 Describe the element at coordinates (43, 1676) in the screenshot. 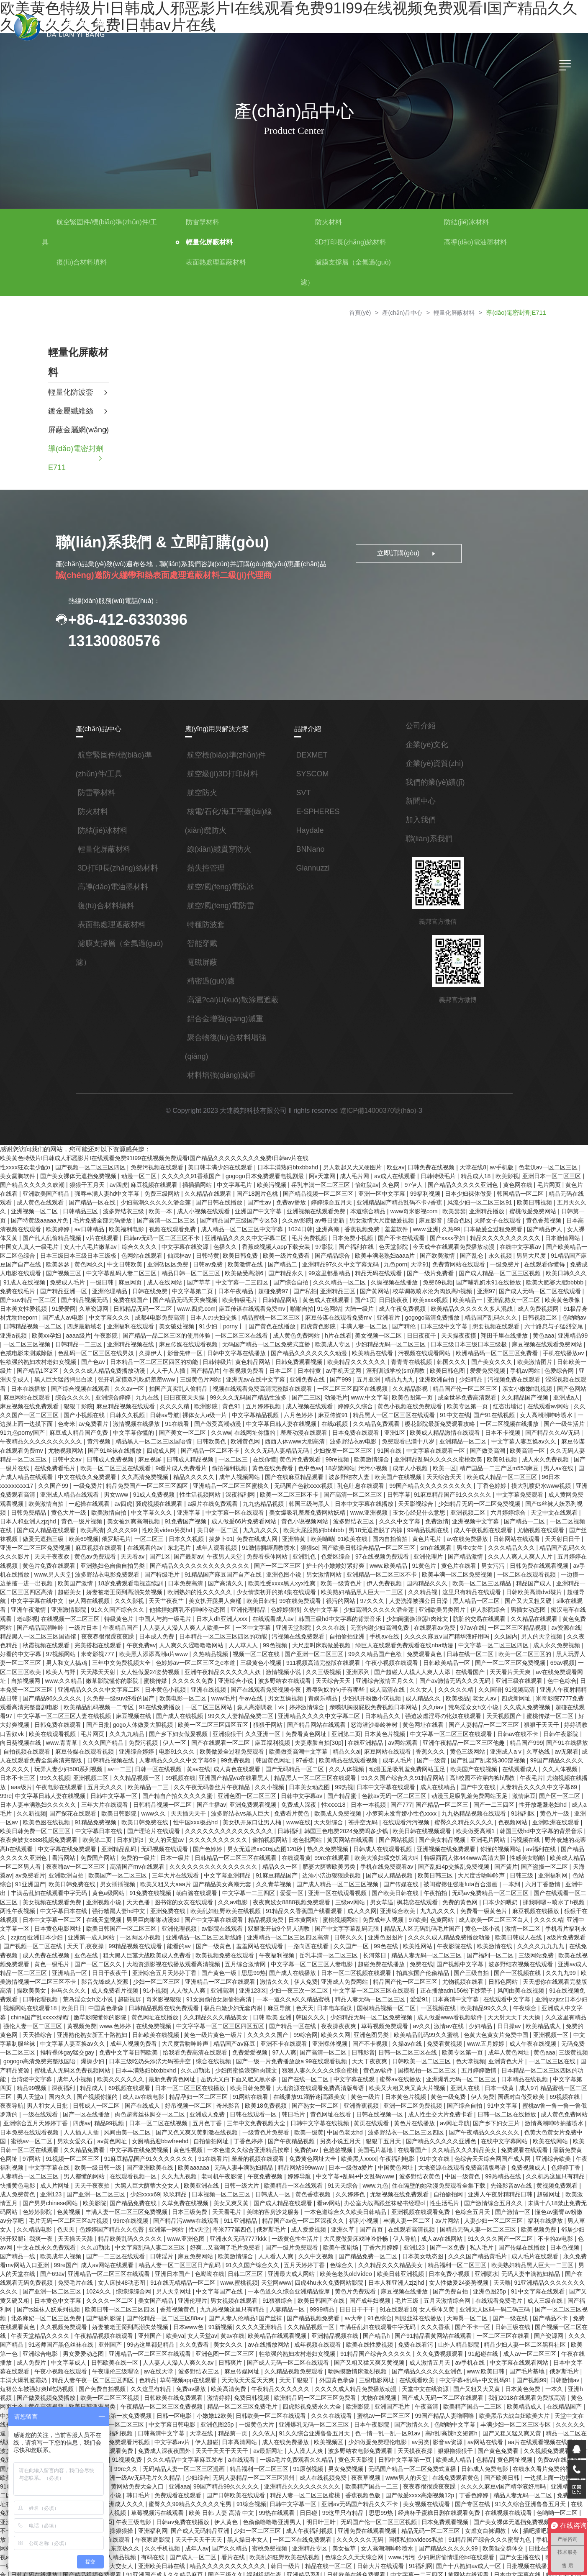

I see `91在线免费播放` at that location.